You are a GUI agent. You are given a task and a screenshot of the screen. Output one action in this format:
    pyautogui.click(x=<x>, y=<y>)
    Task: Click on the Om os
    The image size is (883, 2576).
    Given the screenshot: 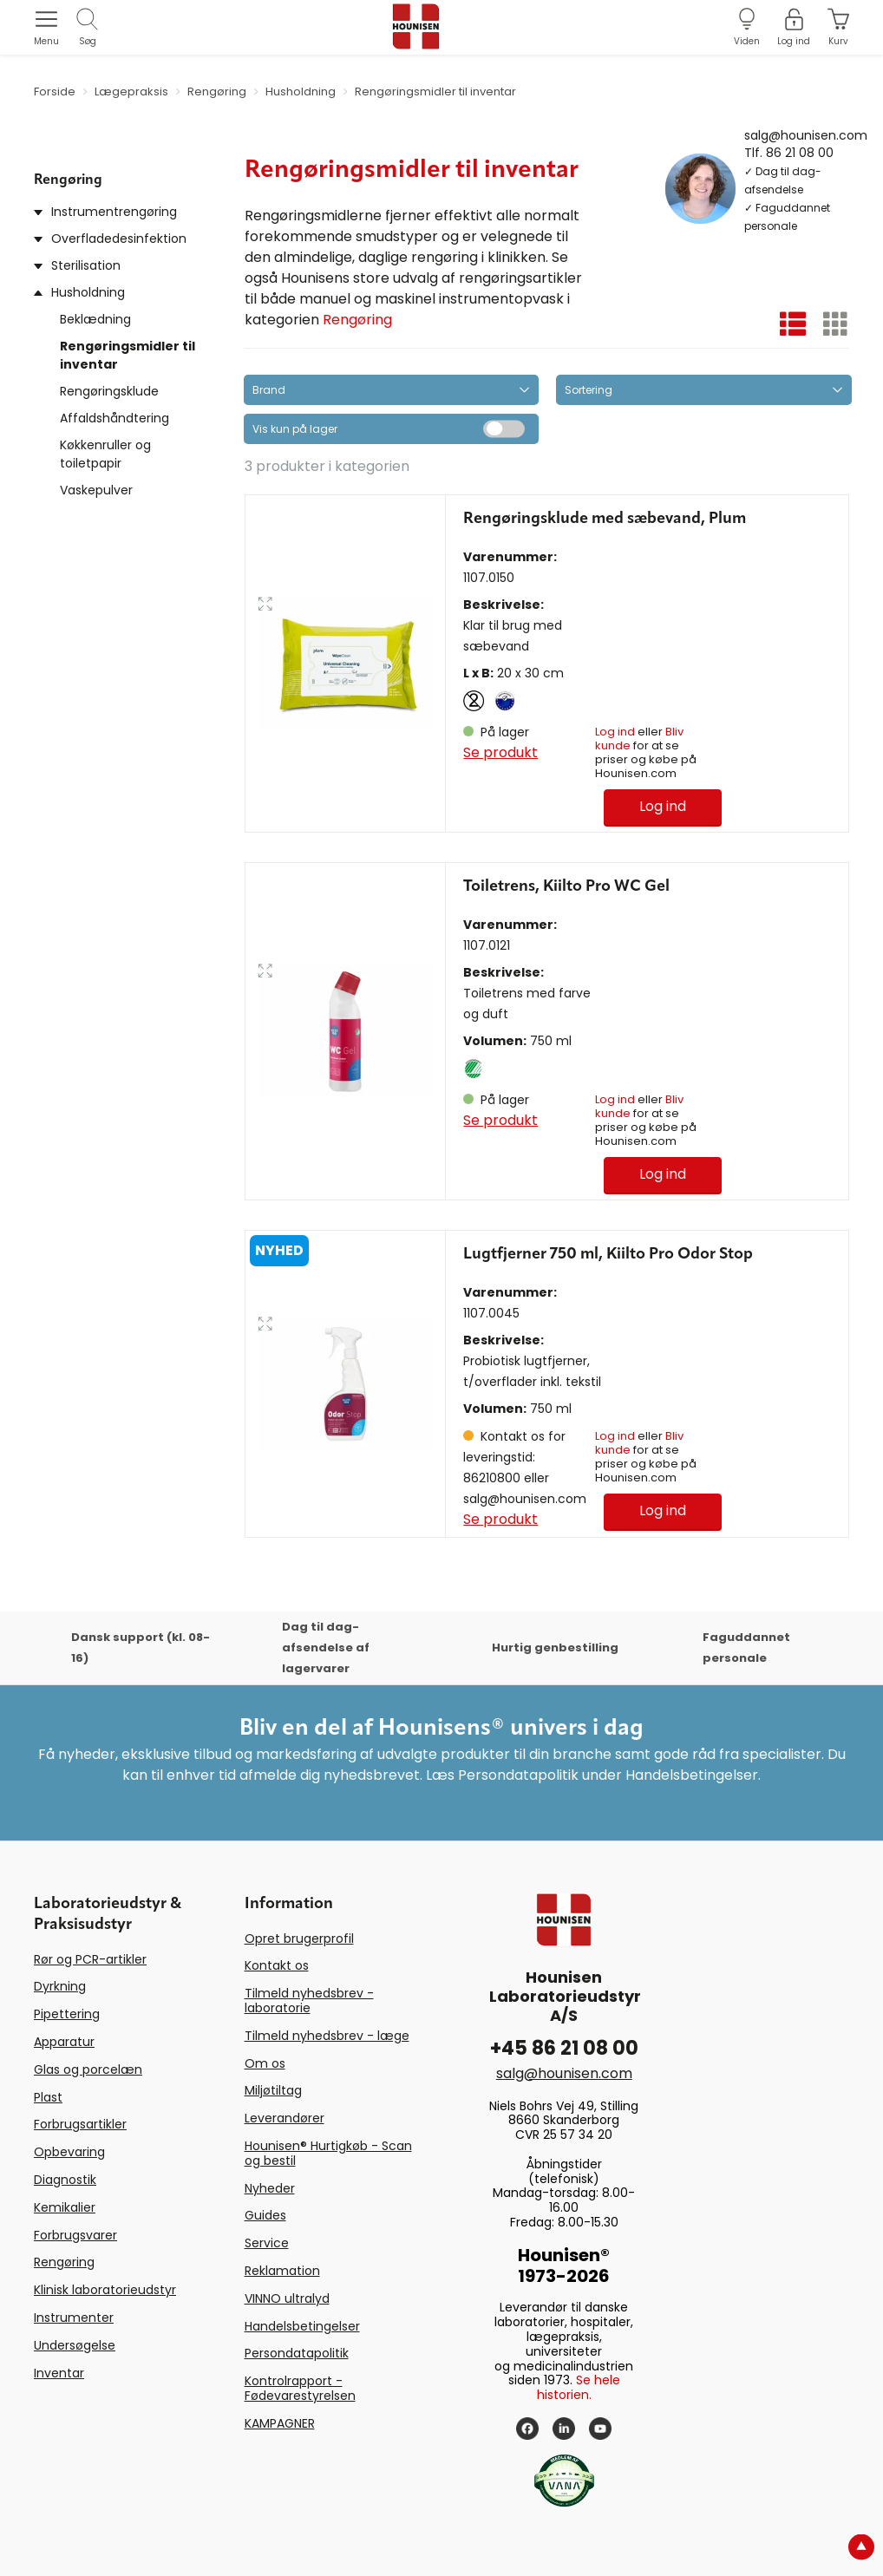 What is the action you would take?
    pyautogui.click(x=265, y=2063)
    